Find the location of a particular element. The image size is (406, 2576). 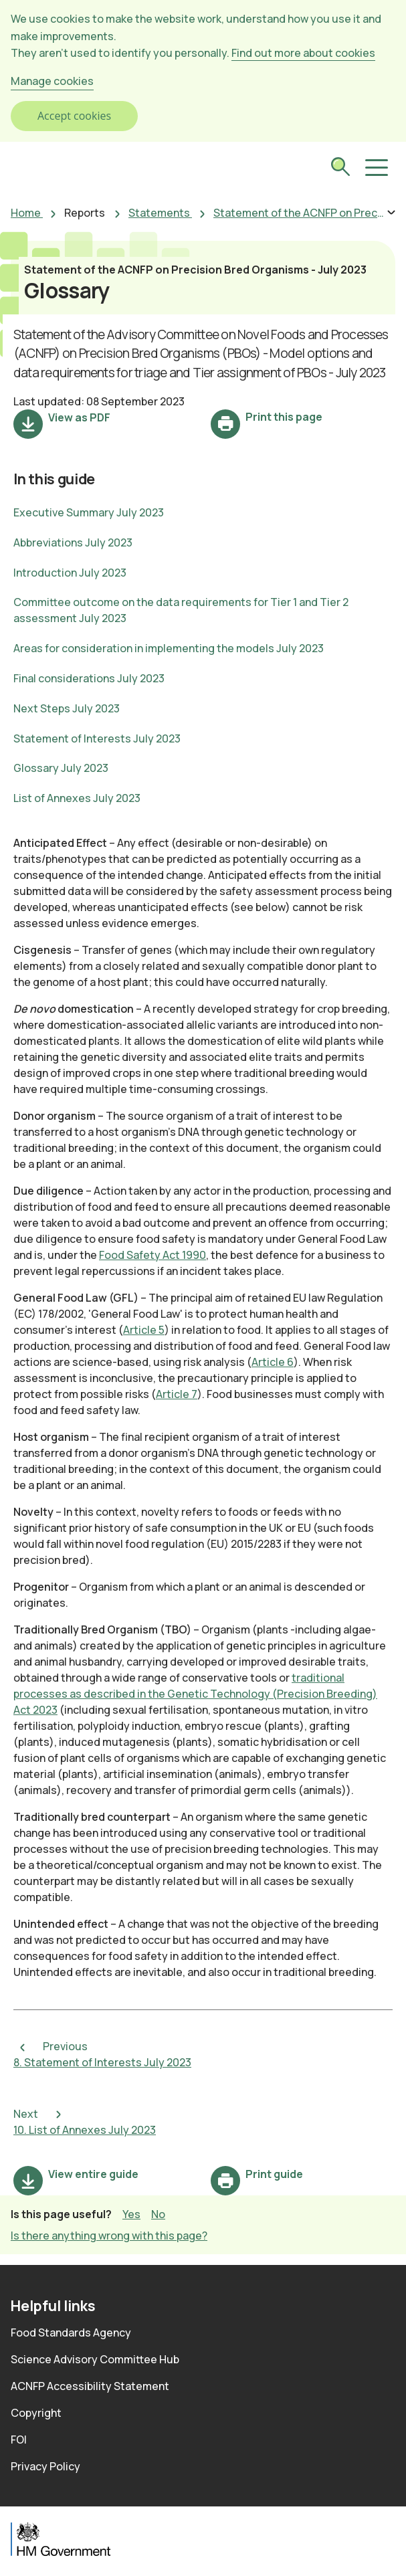

[button] is located at coordinates (375, 167).